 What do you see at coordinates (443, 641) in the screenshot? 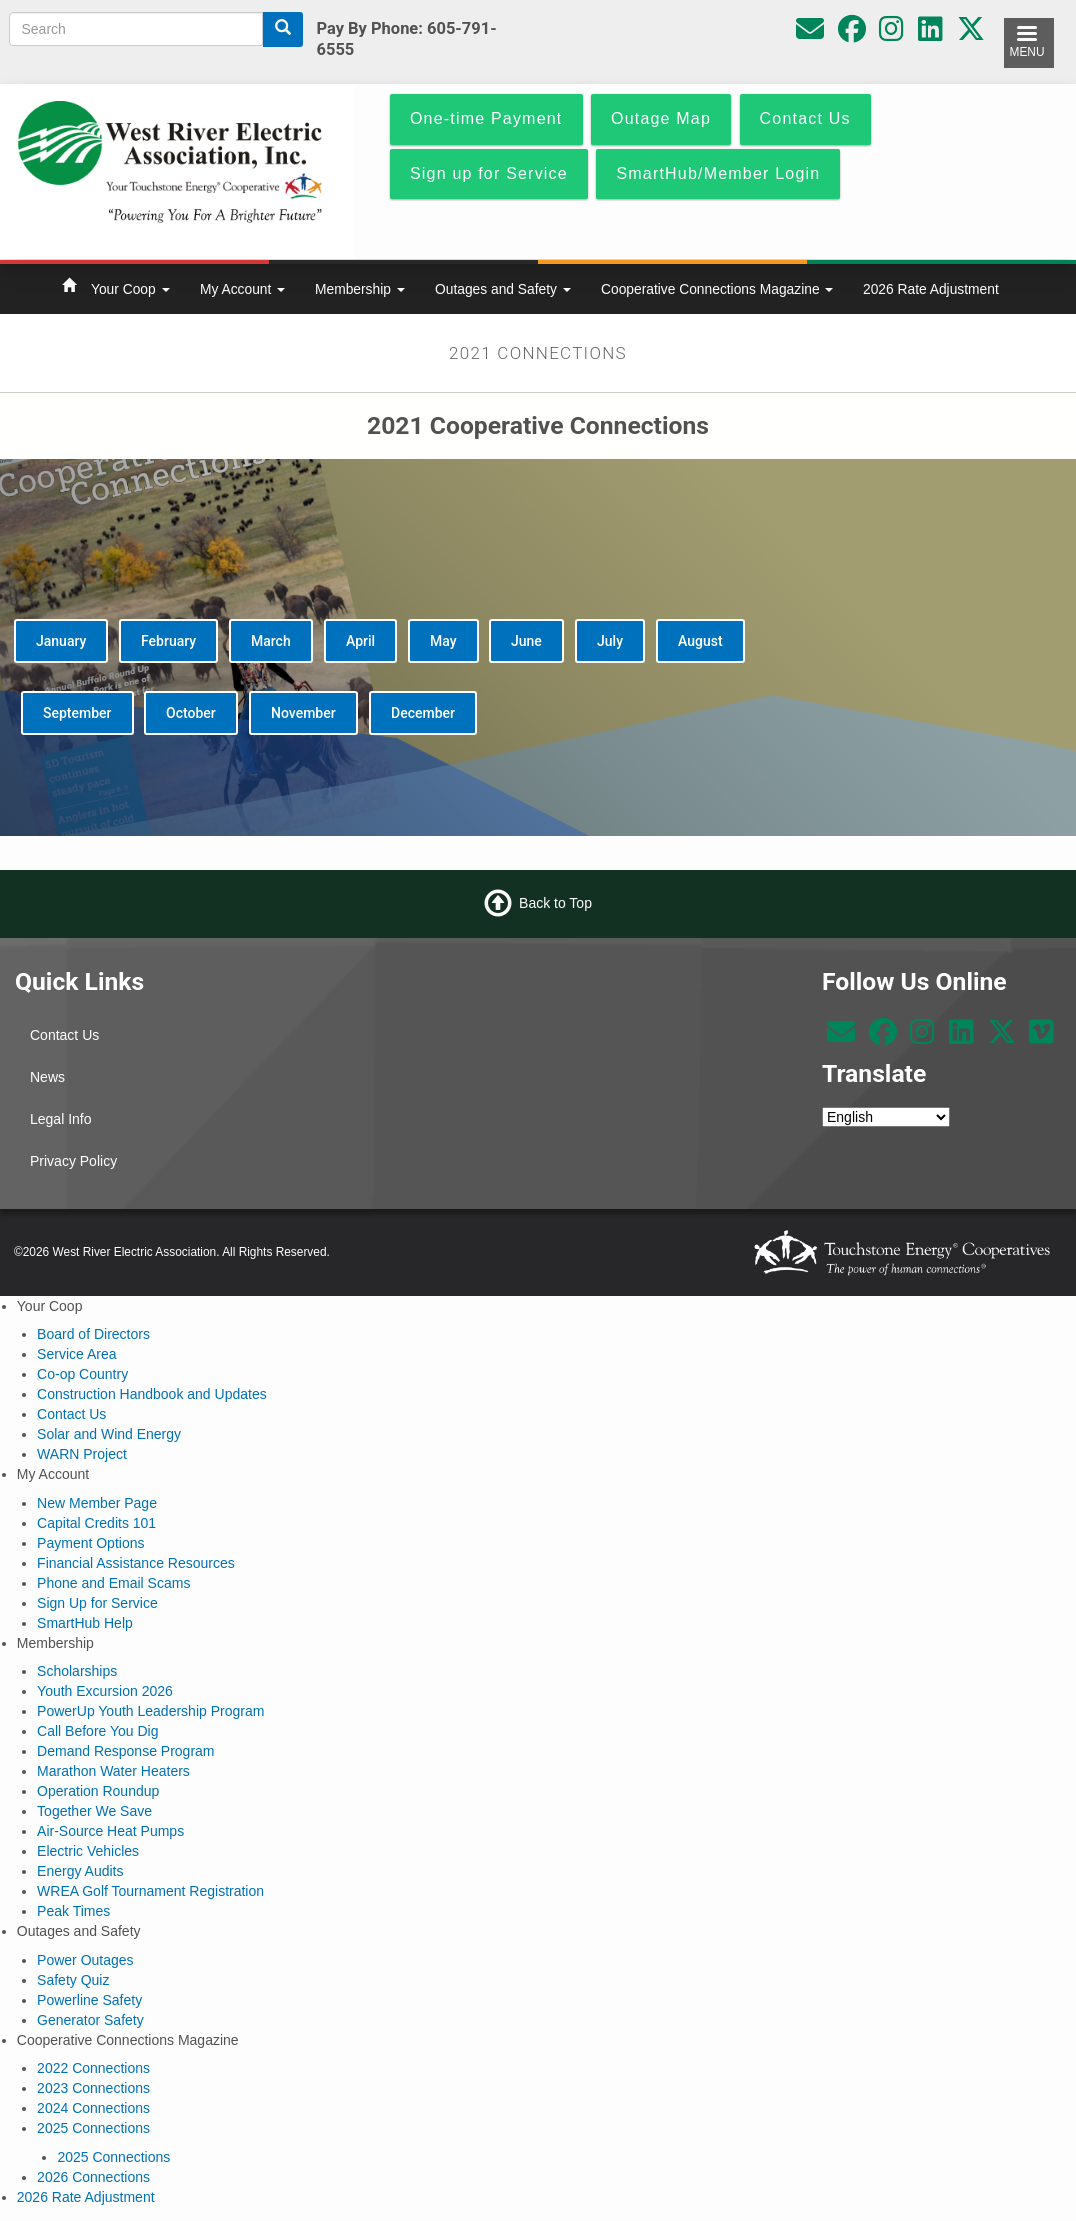
I see `May` at bounding box center [443, 641].